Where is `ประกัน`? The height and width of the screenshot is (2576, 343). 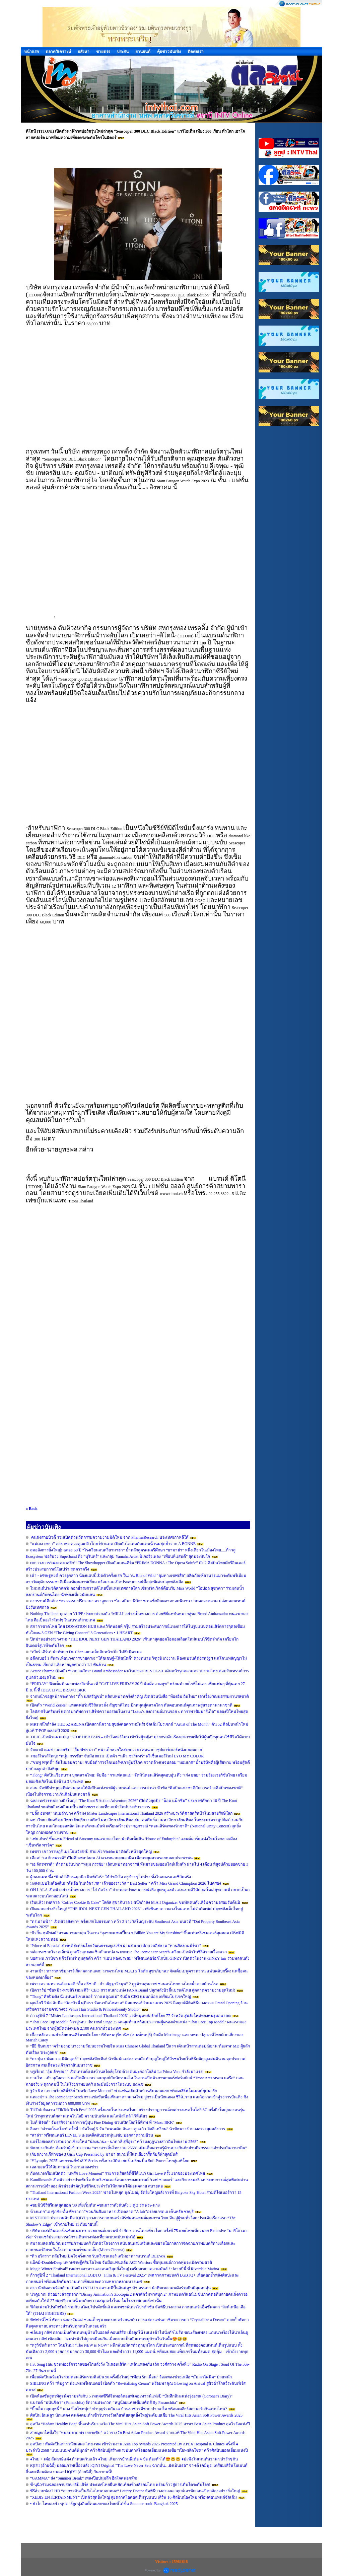
ประกัน is located at coordinates (123, 51).